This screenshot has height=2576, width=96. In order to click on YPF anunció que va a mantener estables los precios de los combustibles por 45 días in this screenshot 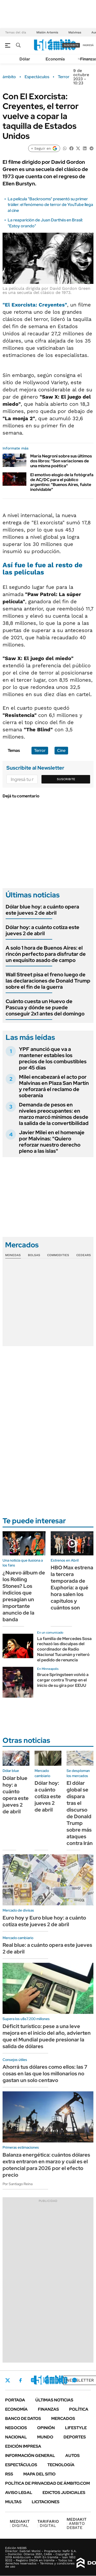, I will do `click(53, 1058)`.